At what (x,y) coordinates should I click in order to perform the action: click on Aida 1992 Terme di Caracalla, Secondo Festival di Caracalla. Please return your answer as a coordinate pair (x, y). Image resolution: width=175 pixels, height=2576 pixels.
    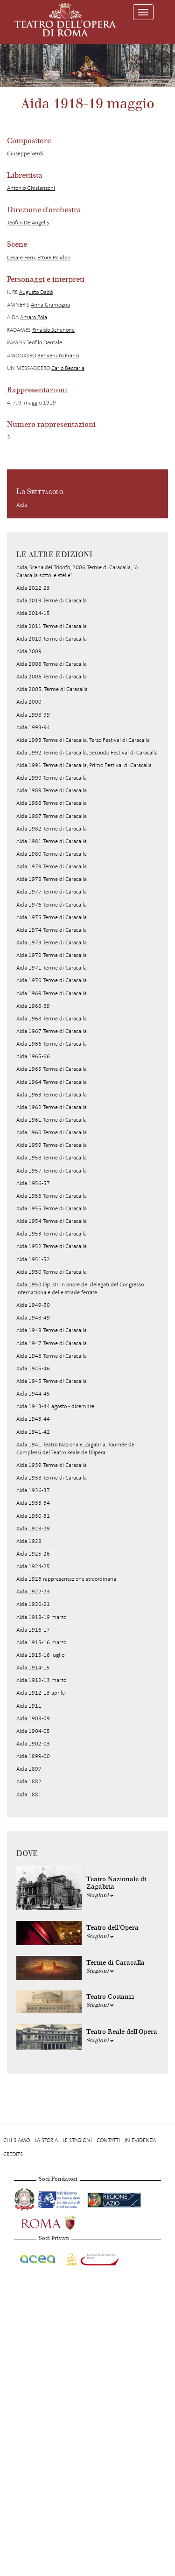
    Looking at the image, I should click on (87, 752).